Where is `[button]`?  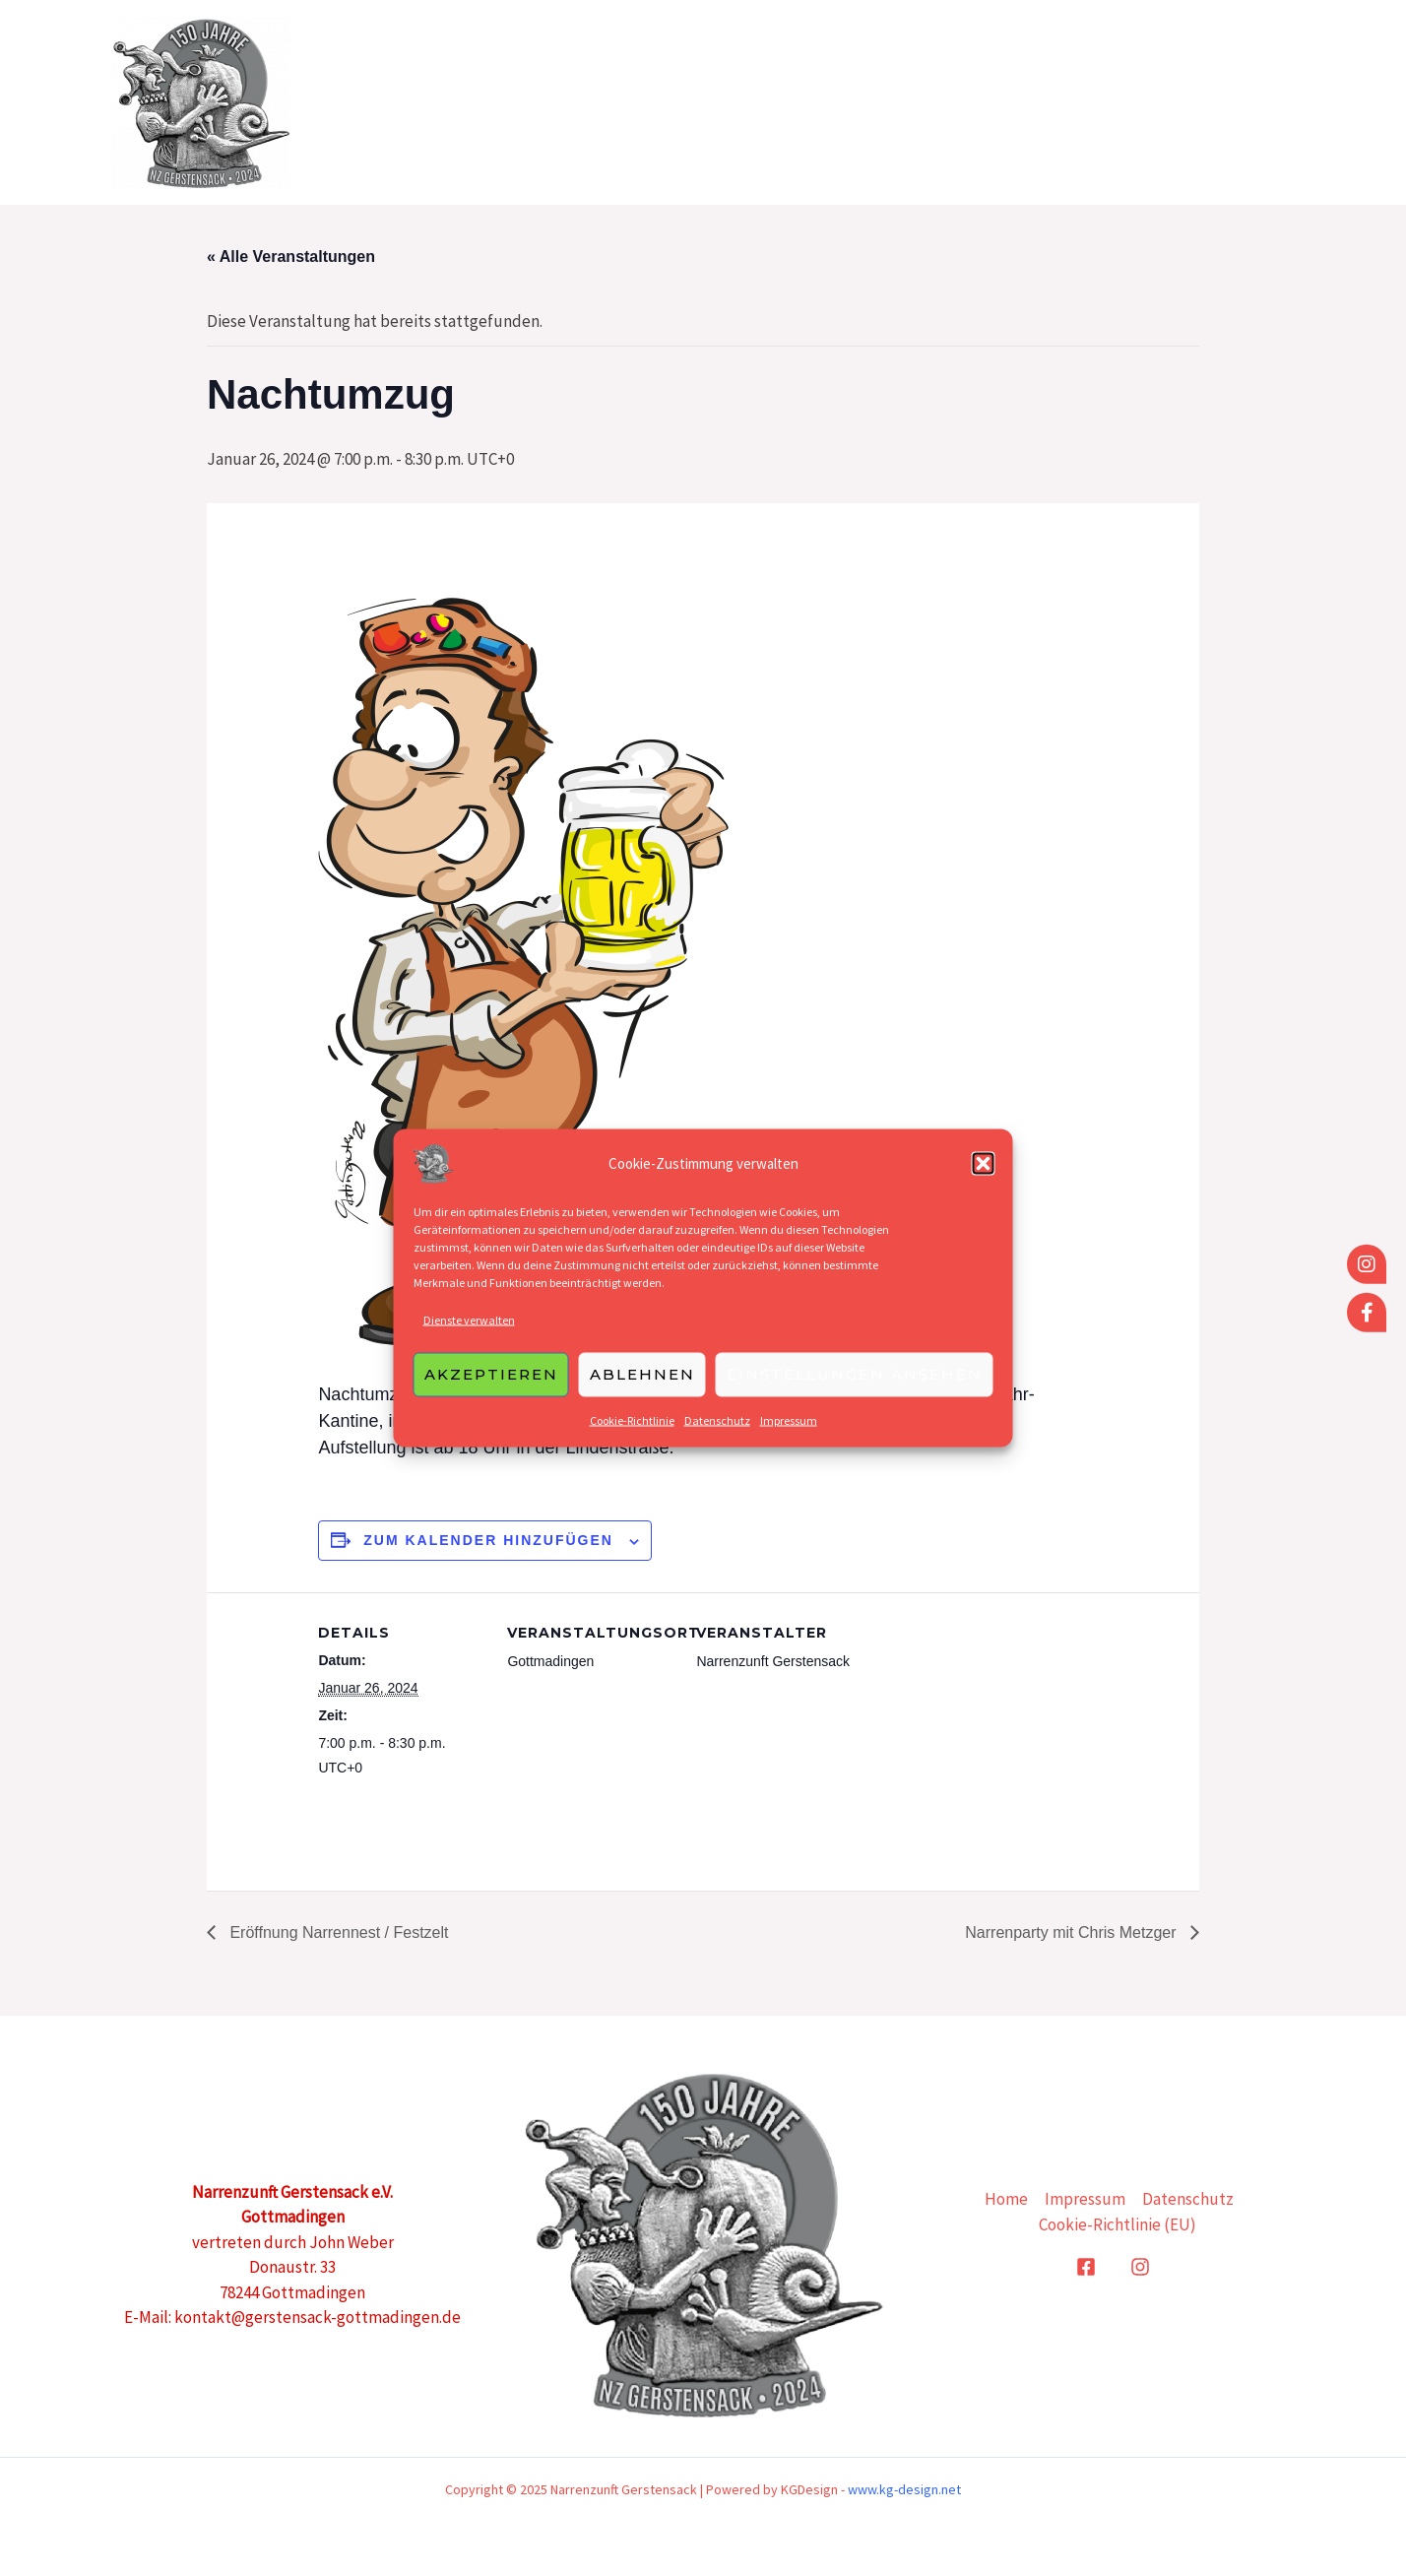
[button] is located at coordinates (983, 1175).